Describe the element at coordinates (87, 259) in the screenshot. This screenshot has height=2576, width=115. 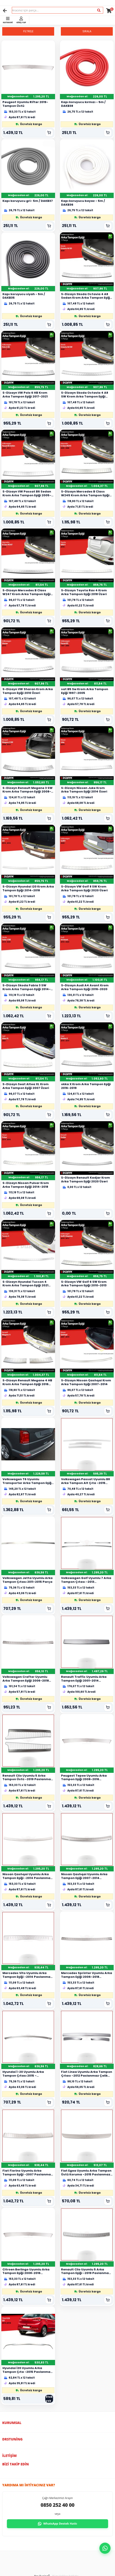
I see `[S-Dizayn Skoda Octavia 4 A8 Sedan Krom Arka Tampon Eşiği 2020 Üzeri]` at that location.